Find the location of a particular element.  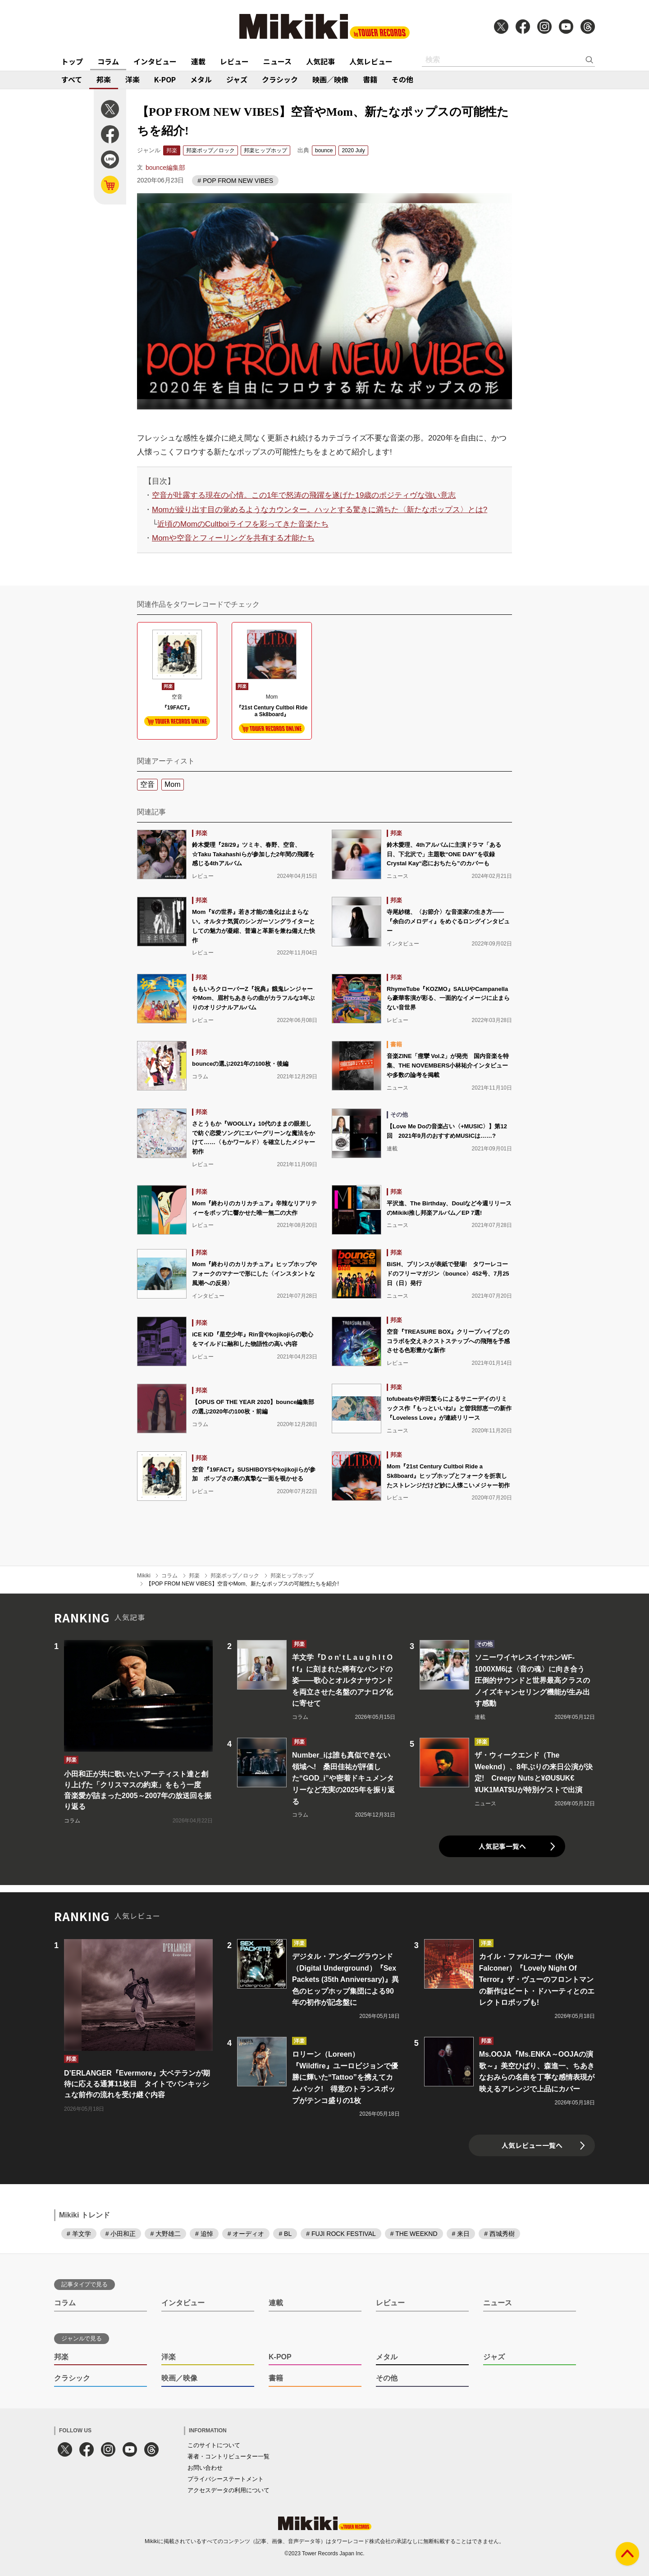

このサイトについて is located at coordinates (213, 2445).